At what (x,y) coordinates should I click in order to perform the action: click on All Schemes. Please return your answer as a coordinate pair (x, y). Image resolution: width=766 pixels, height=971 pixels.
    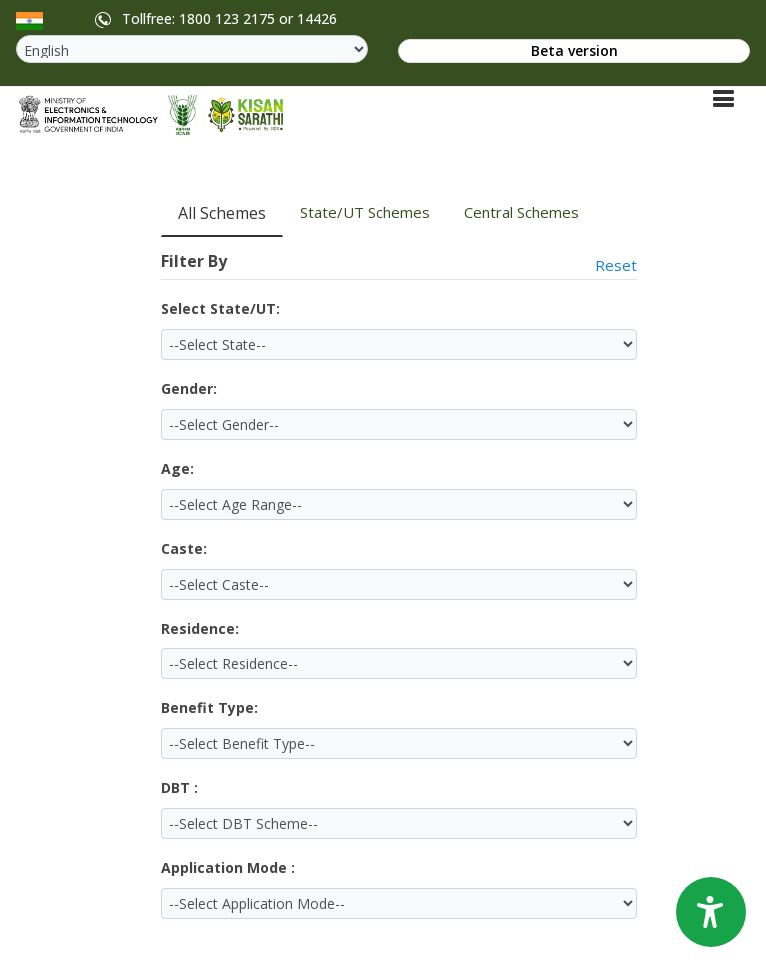
    Looking at the image, I should click on (222, 213).